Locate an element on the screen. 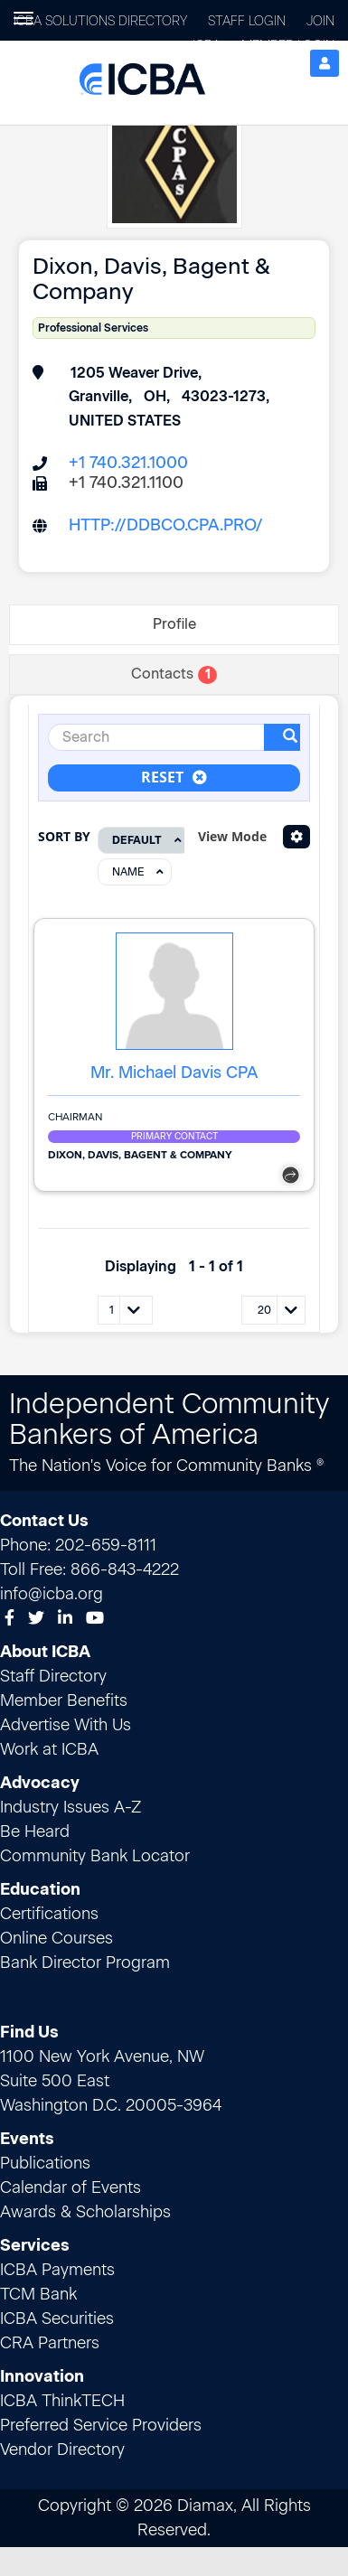 This screenshot has height=2576, width=348. Industry Issues A-Z is located at coordinates (70, 1807).